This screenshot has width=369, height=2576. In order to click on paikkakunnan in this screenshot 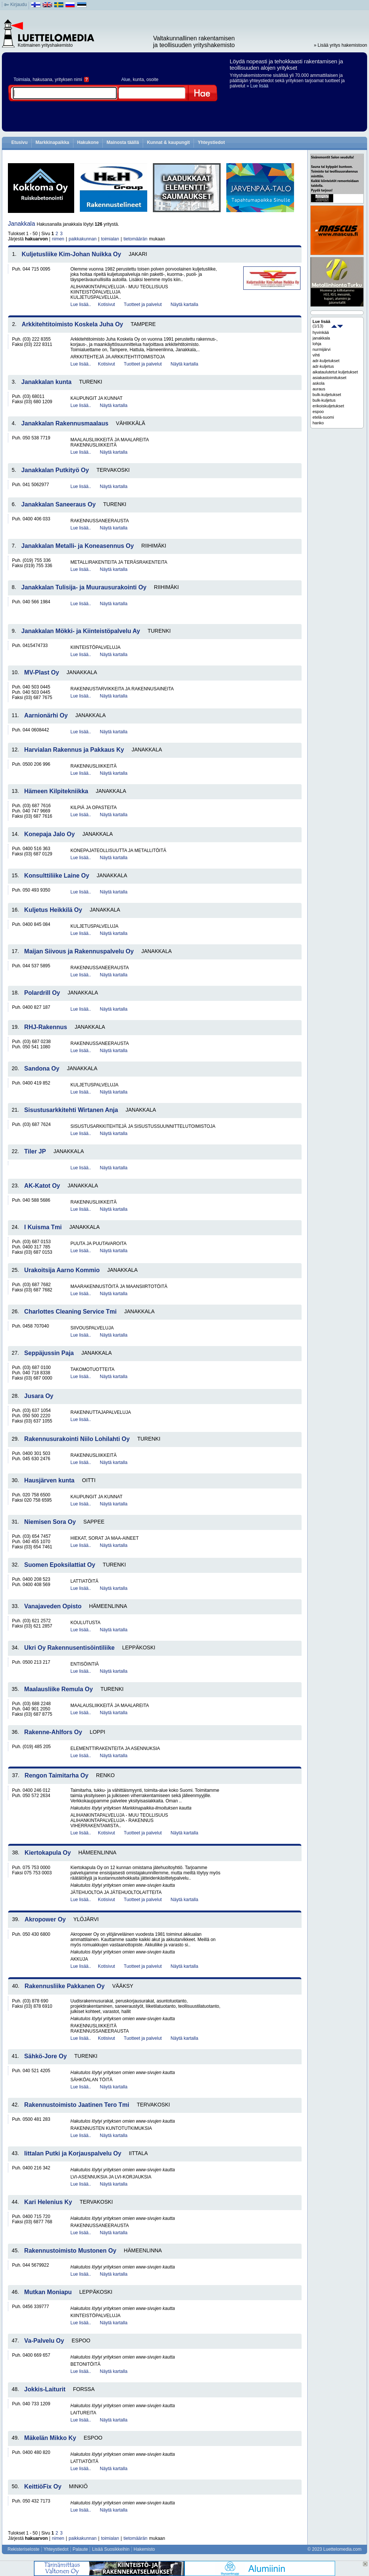, I will do `click(82, 239)`.